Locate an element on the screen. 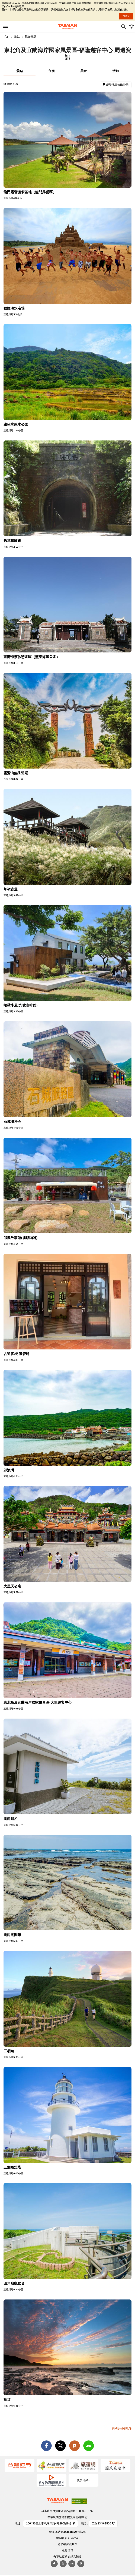  line is located at coordinates (88, 2445).